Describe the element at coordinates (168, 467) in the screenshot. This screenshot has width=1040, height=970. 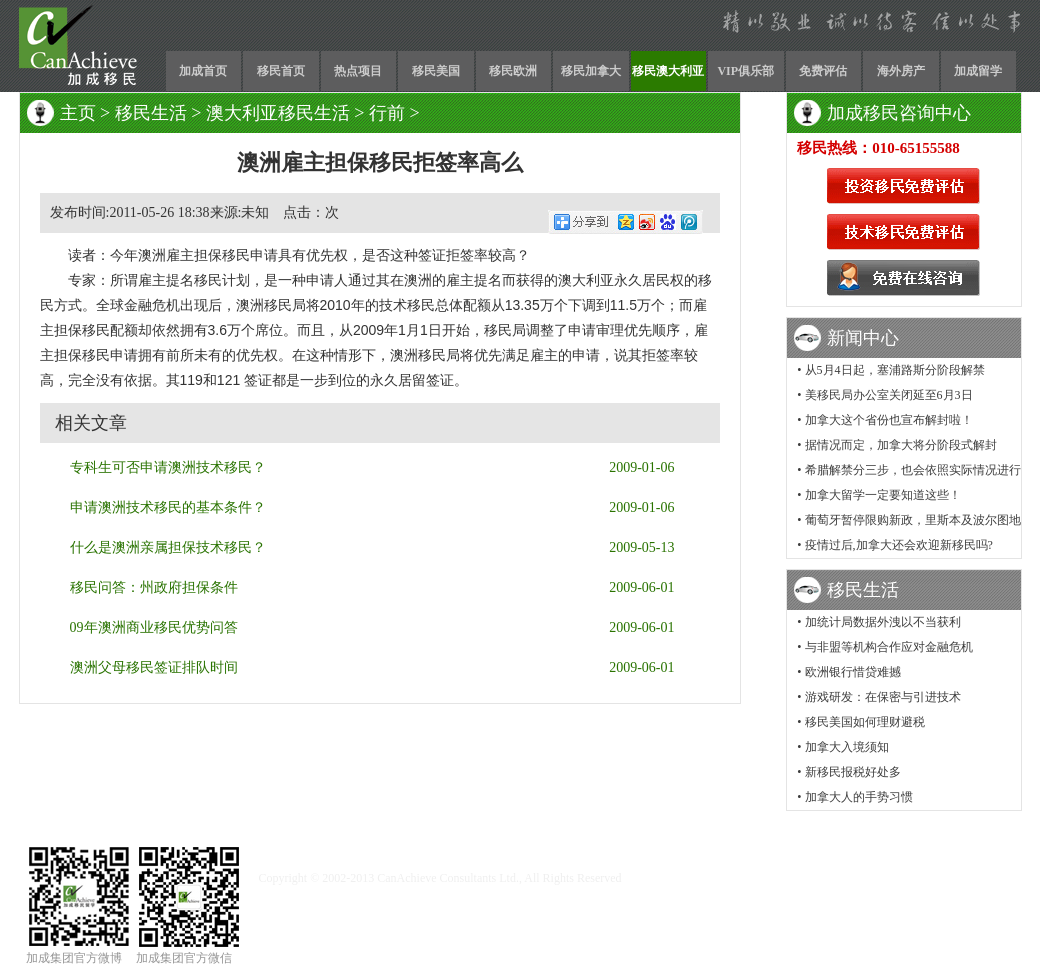
I see `专科生可否申请澳洲技术移民？` at that location.